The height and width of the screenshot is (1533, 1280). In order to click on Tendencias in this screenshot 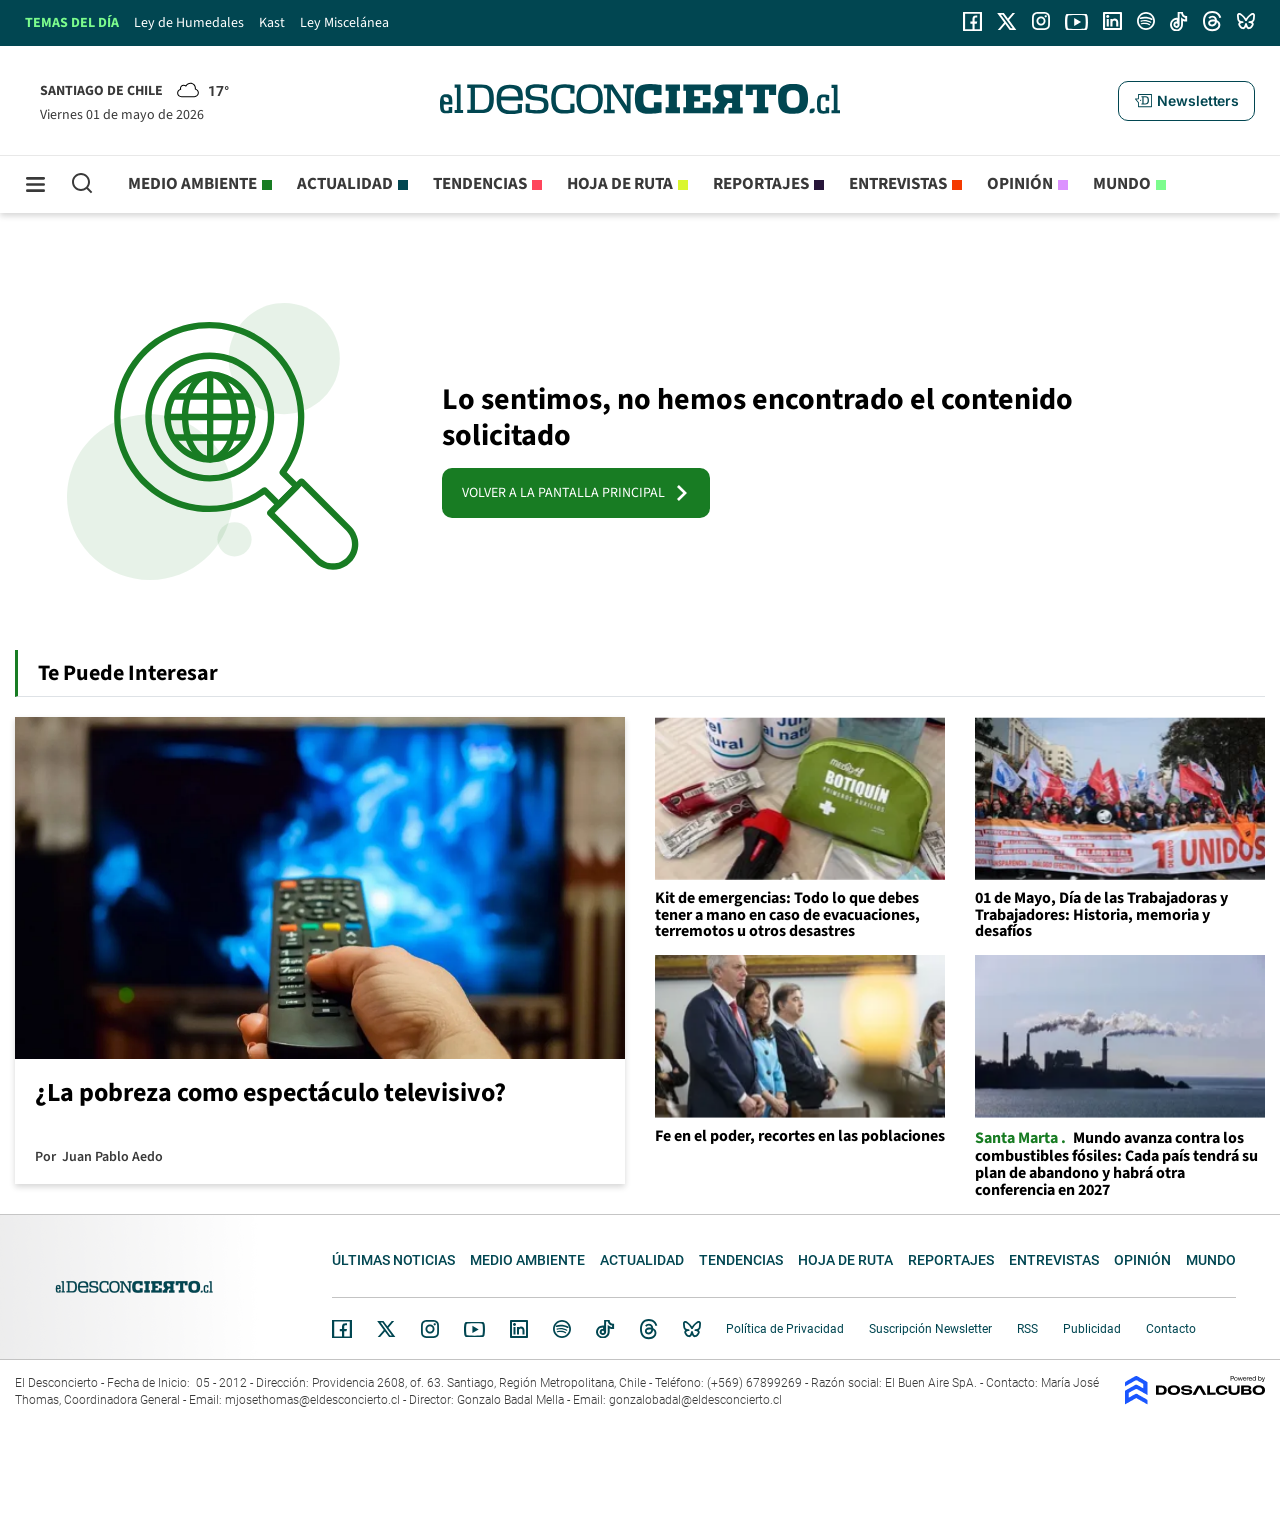, I will do `click(480, 184)`.